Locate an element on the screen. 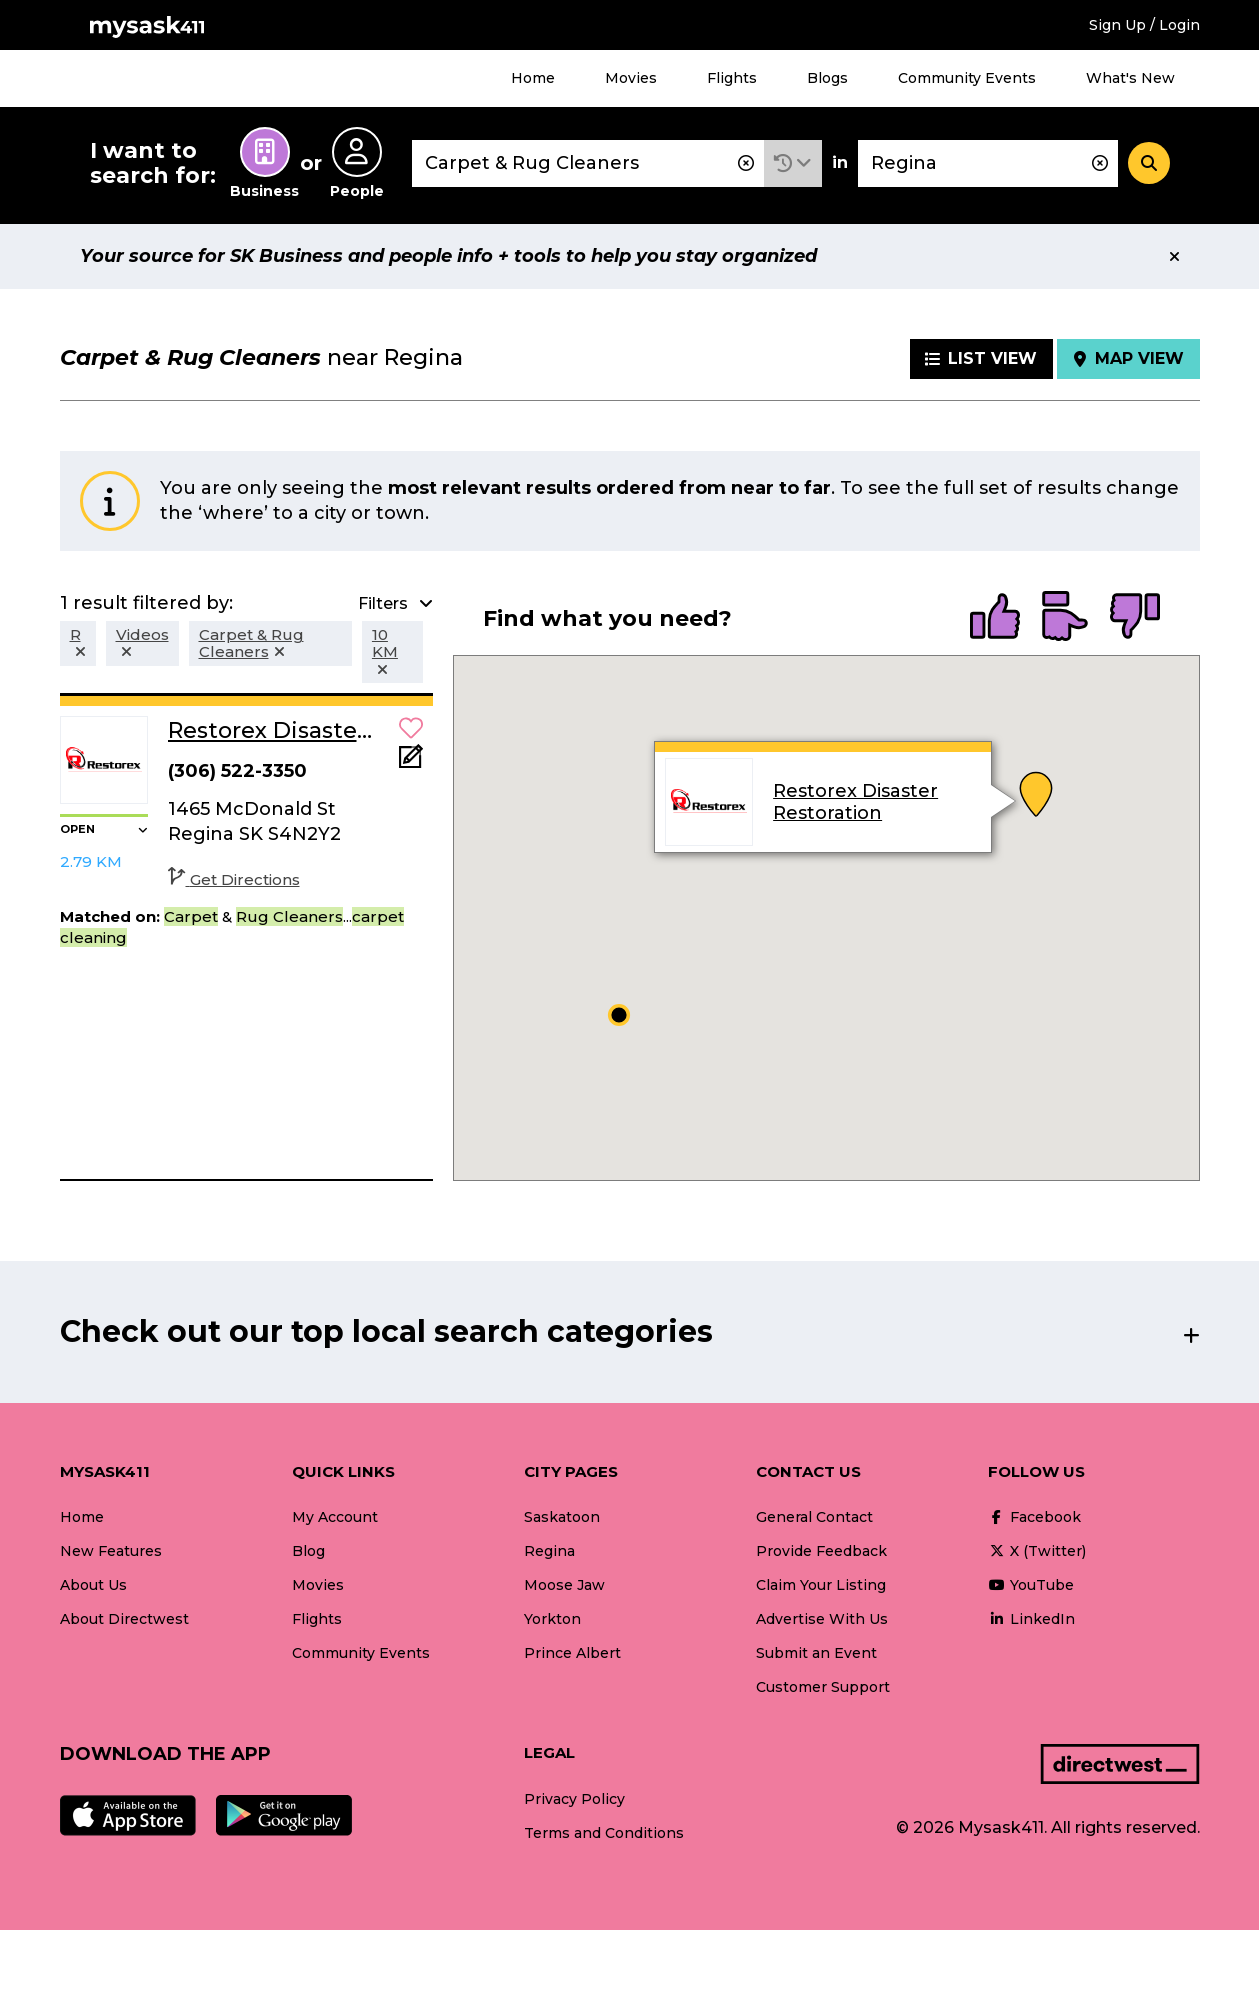 The height and width of the screenshot is (1991, 1259). [Where] is located at coordinates (988, 163).